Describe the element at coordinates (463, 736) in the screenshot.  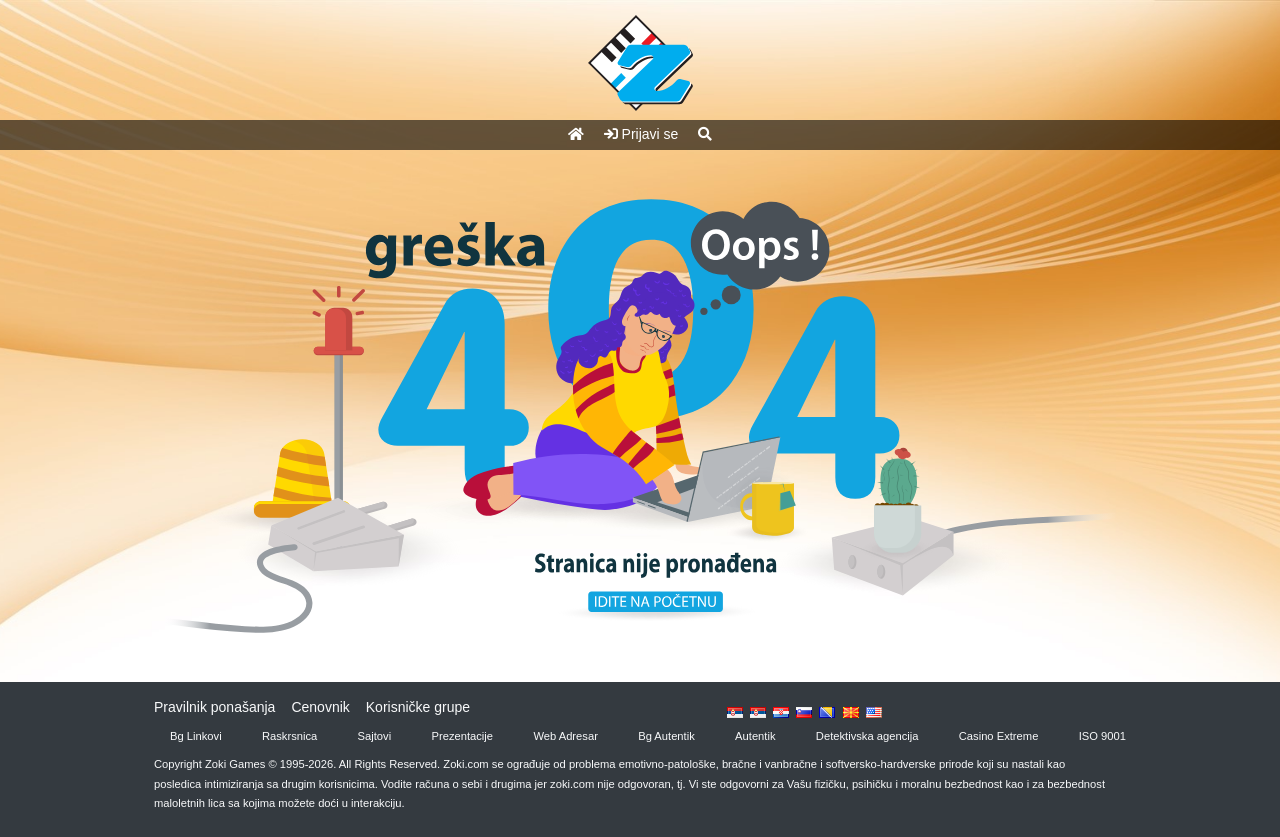
I see `Prezentacije` at that location.